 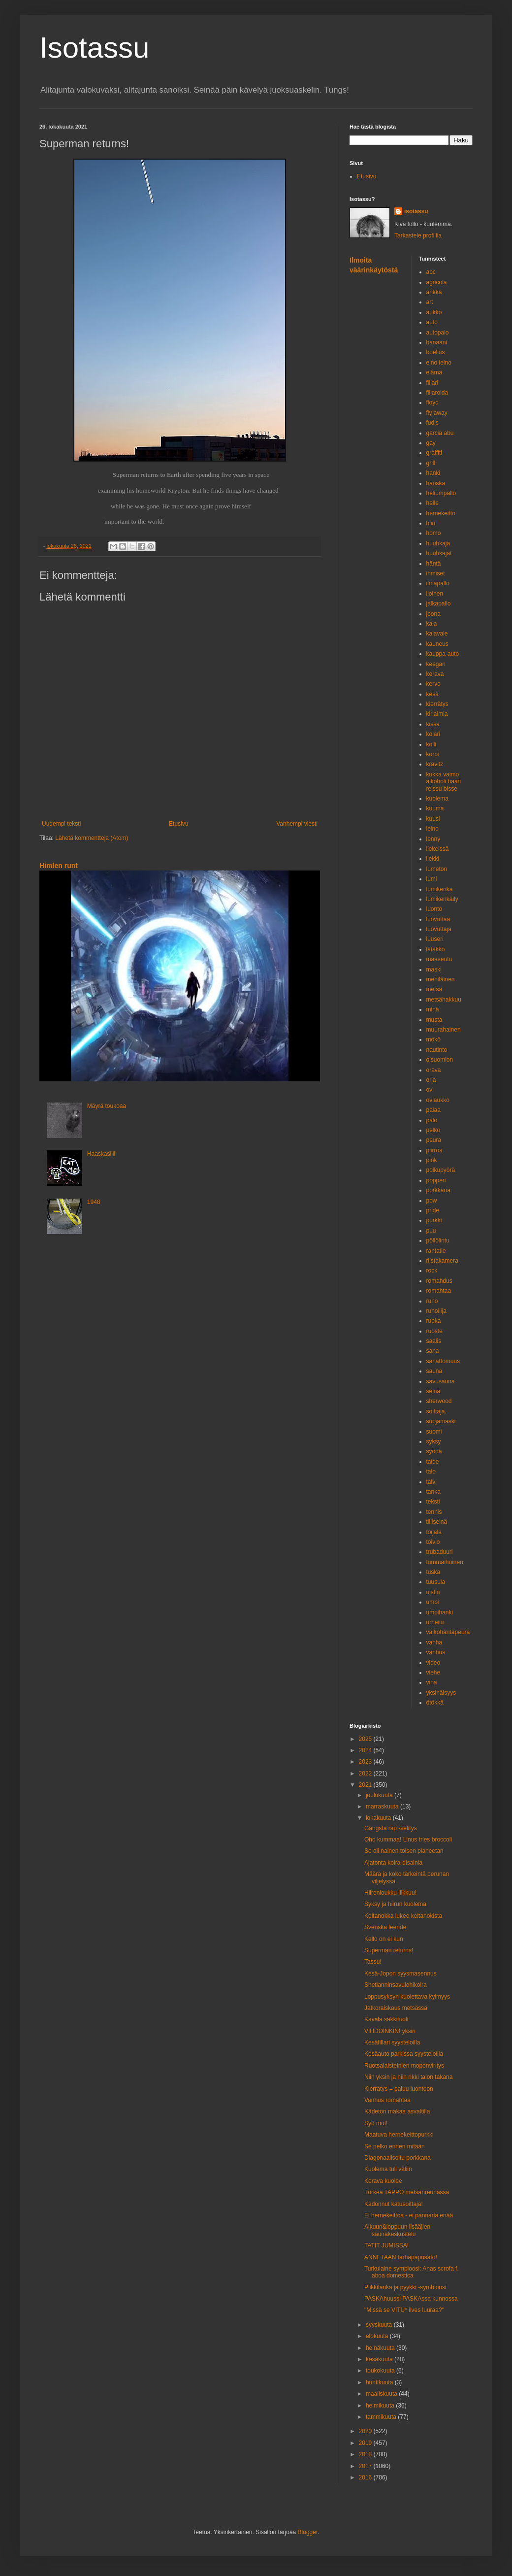 What do you see at coordinates (383, 1939) in the screenshot?
I see `Kello on ei kun` at bounding box center [383, 1939].